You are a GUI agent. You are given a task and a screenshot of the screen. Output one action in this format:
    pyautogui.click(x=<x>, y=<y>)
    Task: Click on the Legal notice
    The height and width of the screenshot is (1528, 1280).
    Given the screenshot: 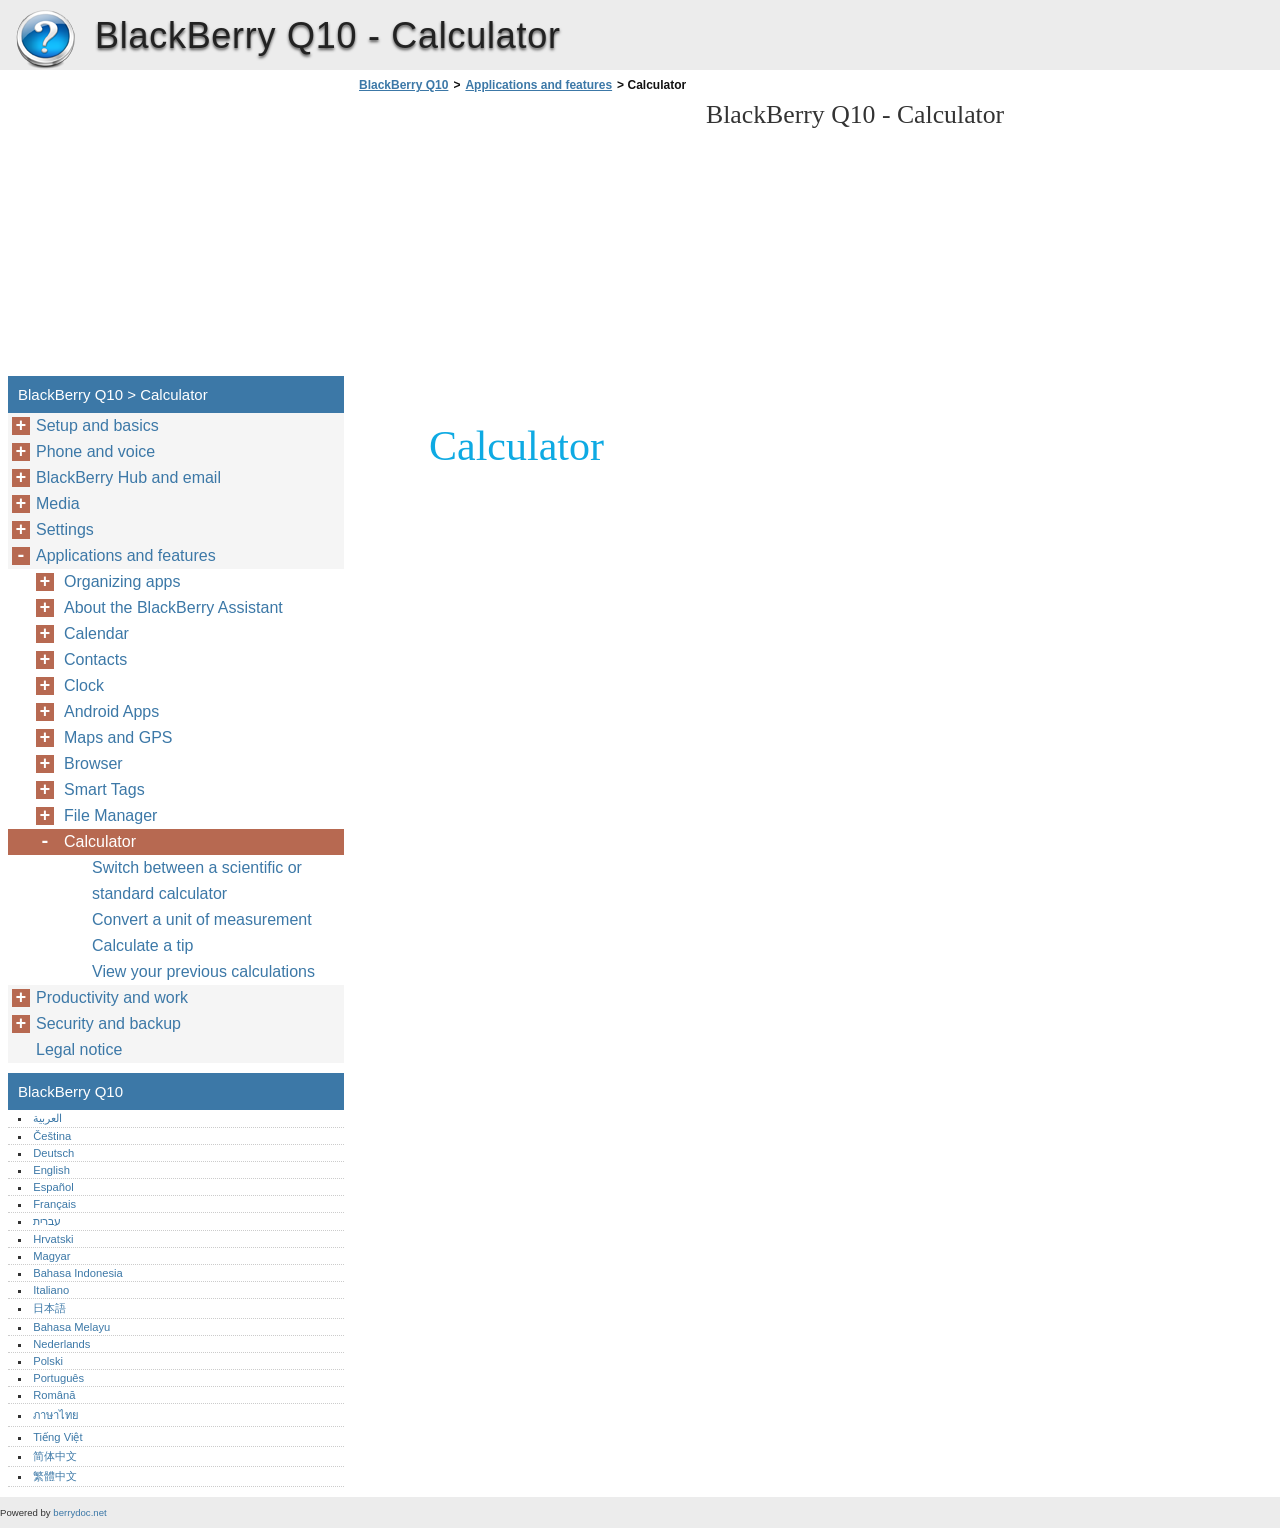 What is the action you would take?
    pyautogui.click(x=79, y=1049)
    